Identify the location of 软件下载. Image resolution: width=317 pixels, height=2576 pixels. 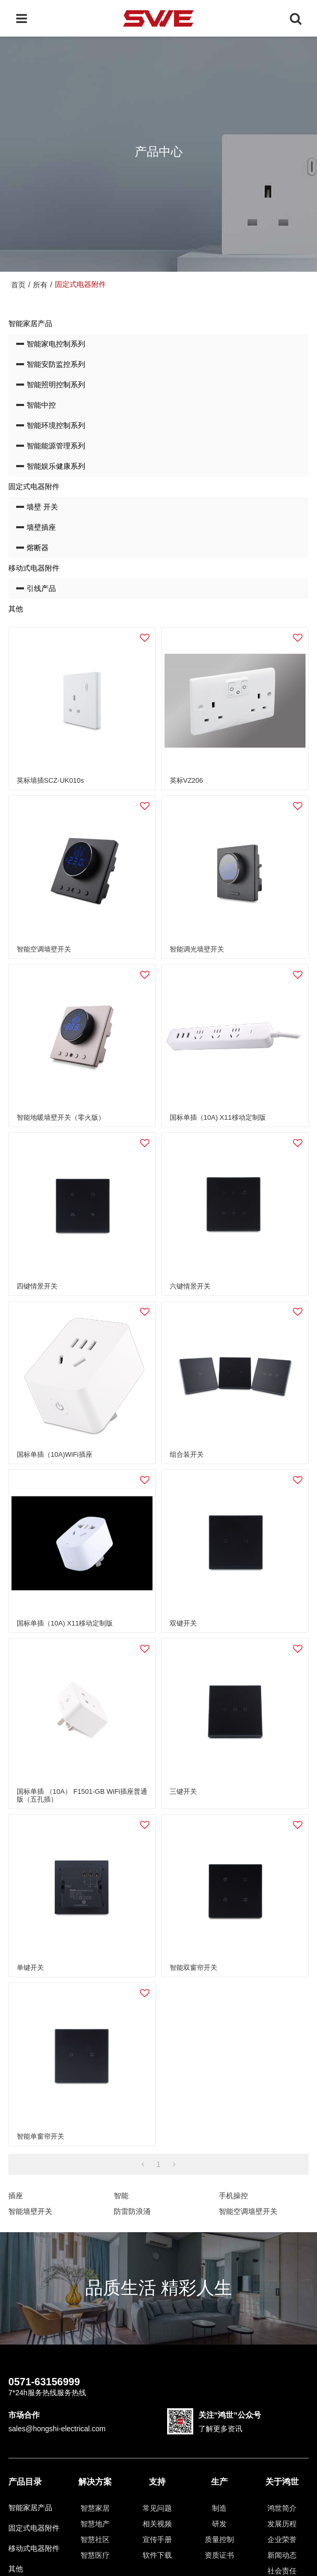
(157, 2555).